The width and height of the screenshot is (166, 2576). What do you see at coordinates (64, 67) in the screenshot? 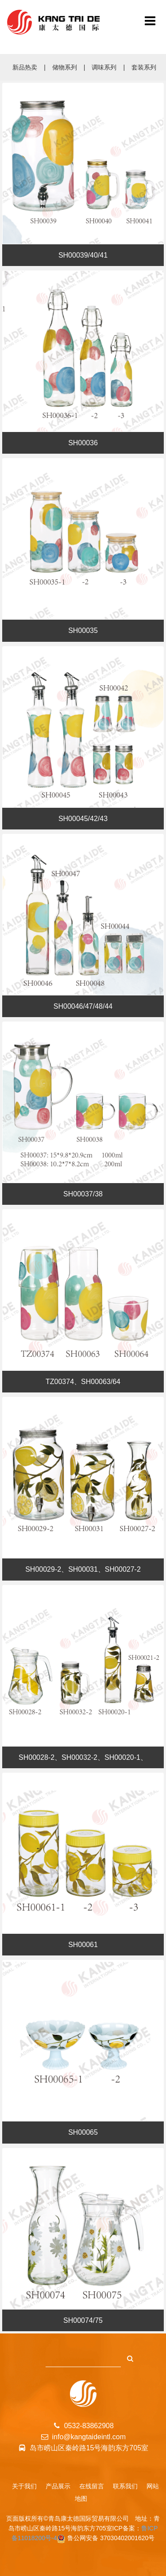
I see `储物系列` at bounding box center [64, 67].